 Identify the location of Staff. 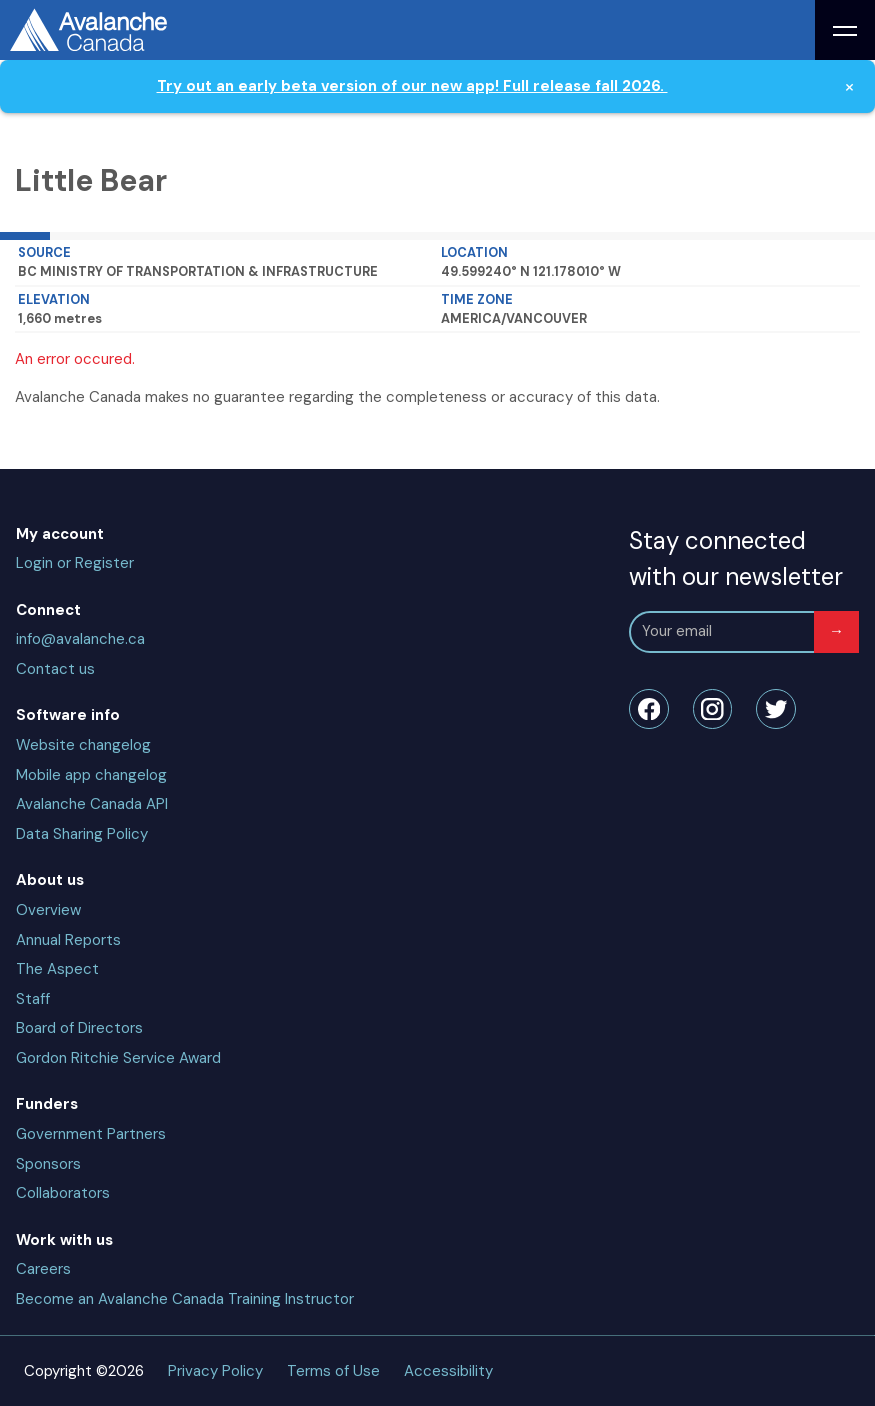
(33, 999).